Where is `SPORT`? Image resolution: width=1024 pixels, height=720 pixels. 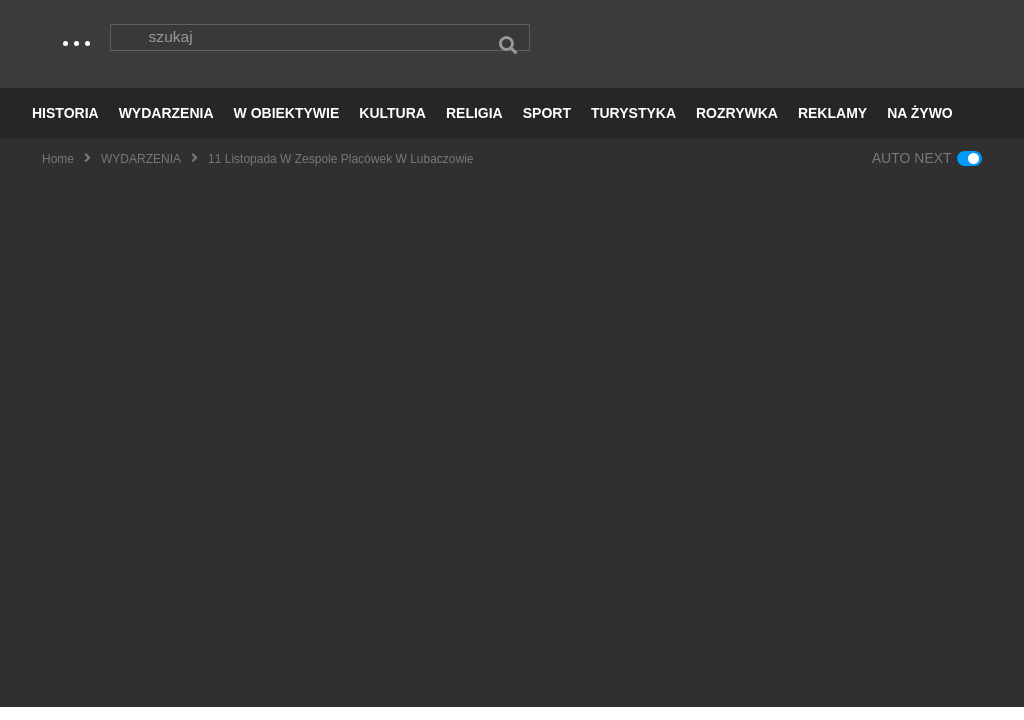
SPORT is located at coordinates (547, 126).